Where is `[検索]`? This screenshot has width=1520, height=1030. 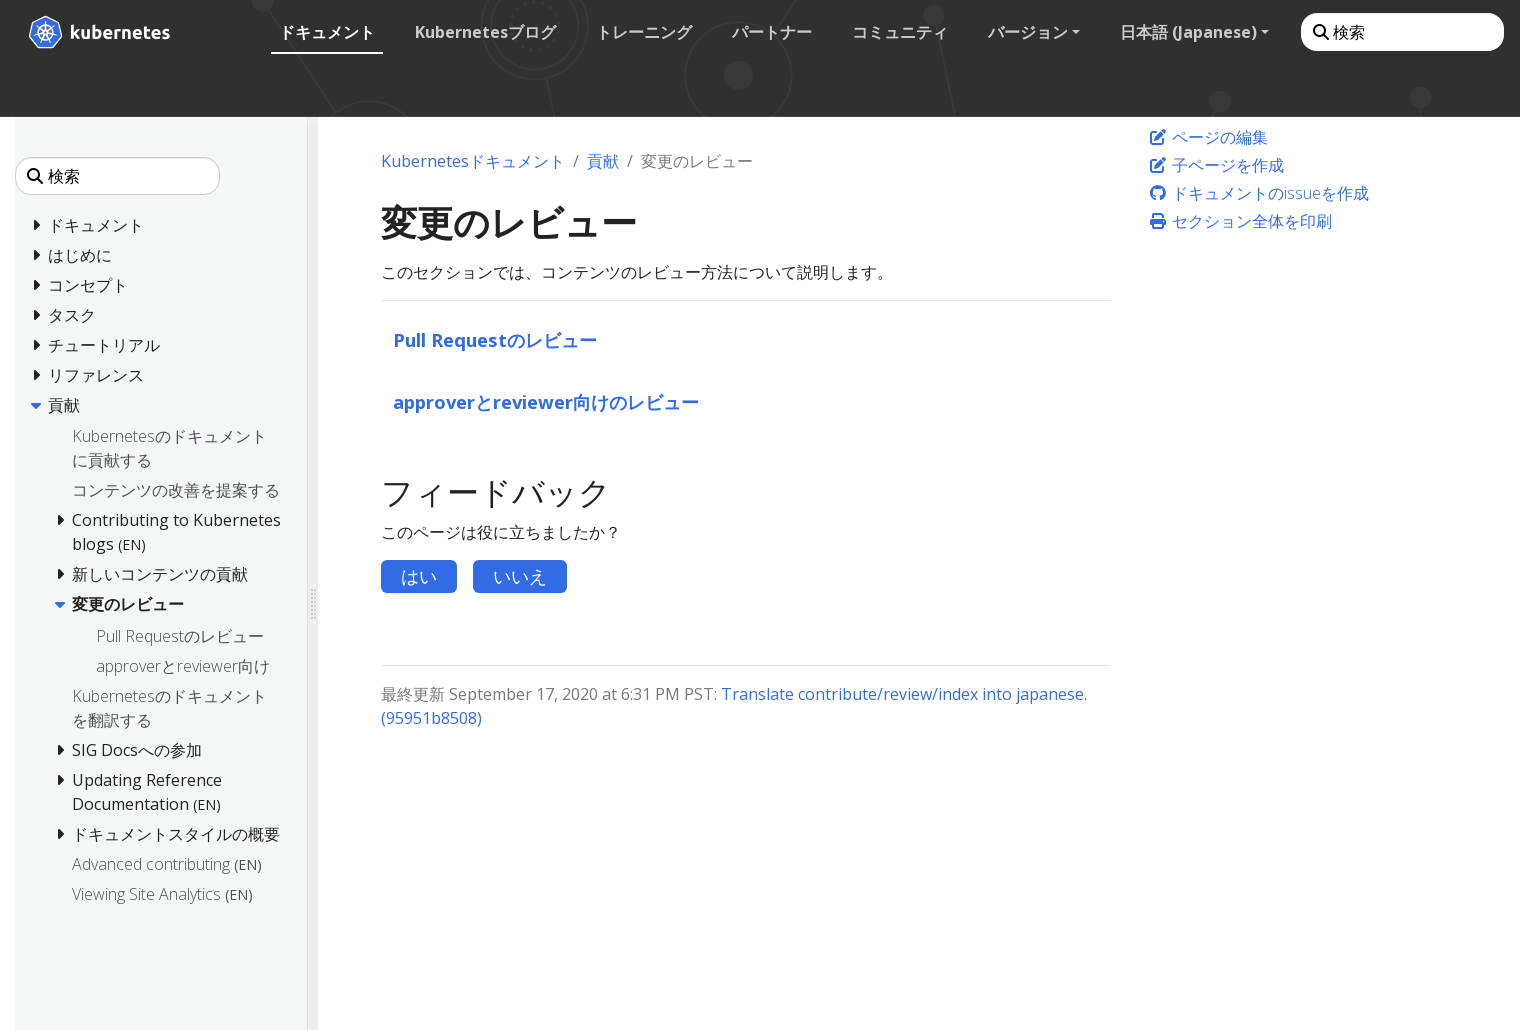
[検索] is located at coordinates (1402, 32).